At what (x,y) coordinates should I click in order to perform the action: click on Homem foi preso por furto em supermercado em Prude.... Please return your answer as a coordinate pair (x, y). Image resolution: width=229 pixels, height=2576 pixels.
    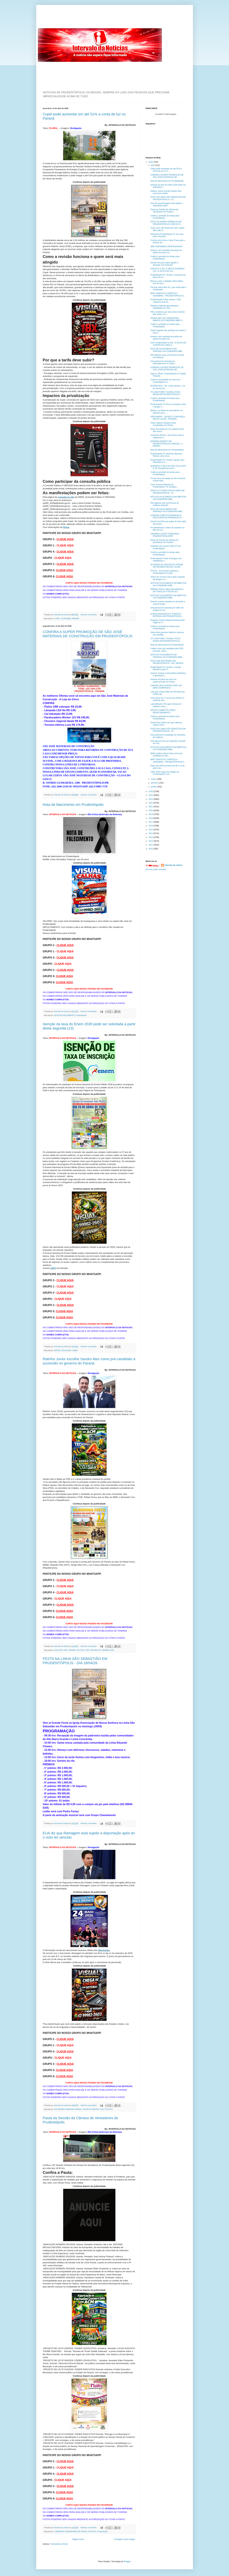
    Looking at the image, I should click on (163, 680).